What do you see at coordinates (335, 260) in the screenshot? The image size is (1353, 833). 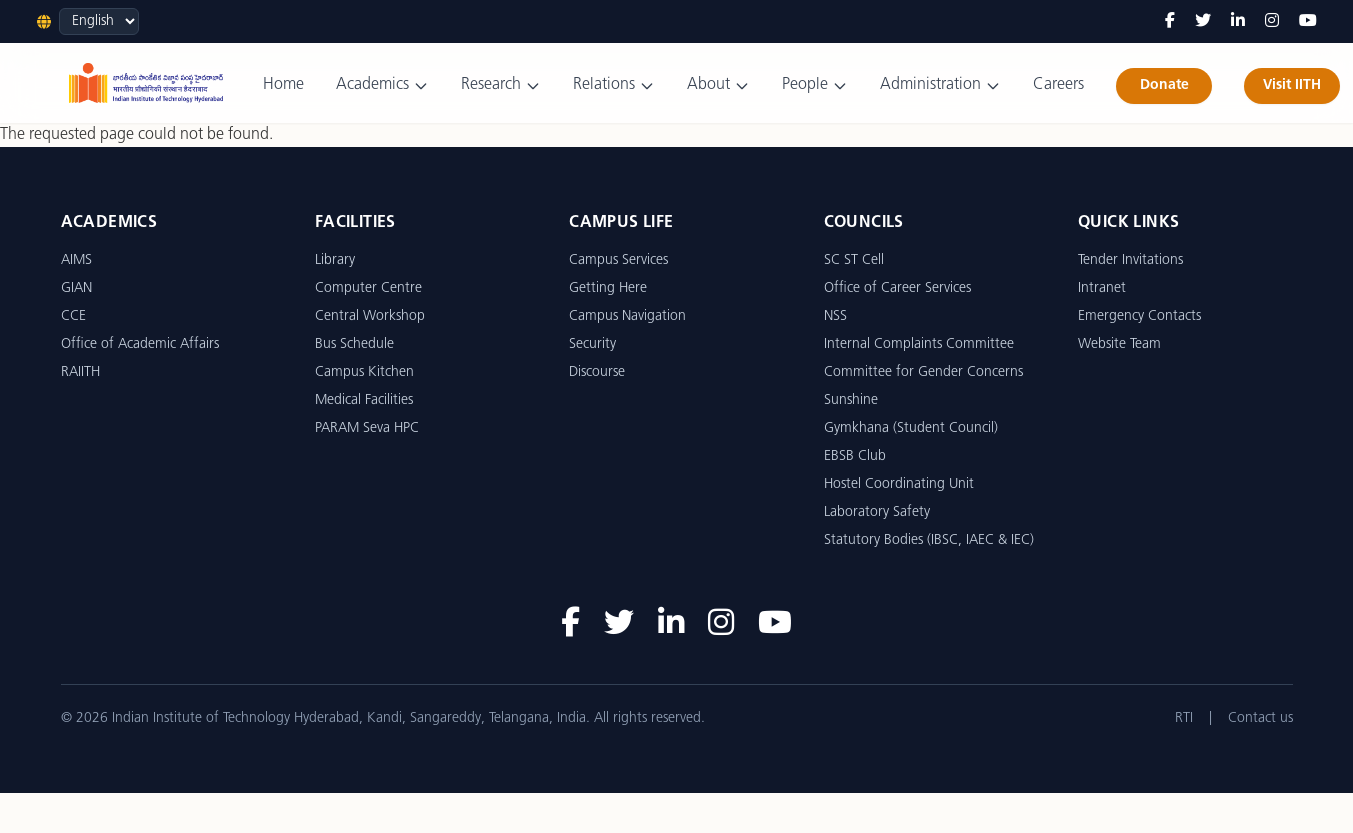 I see `Library` at bounding box center [335, 260].